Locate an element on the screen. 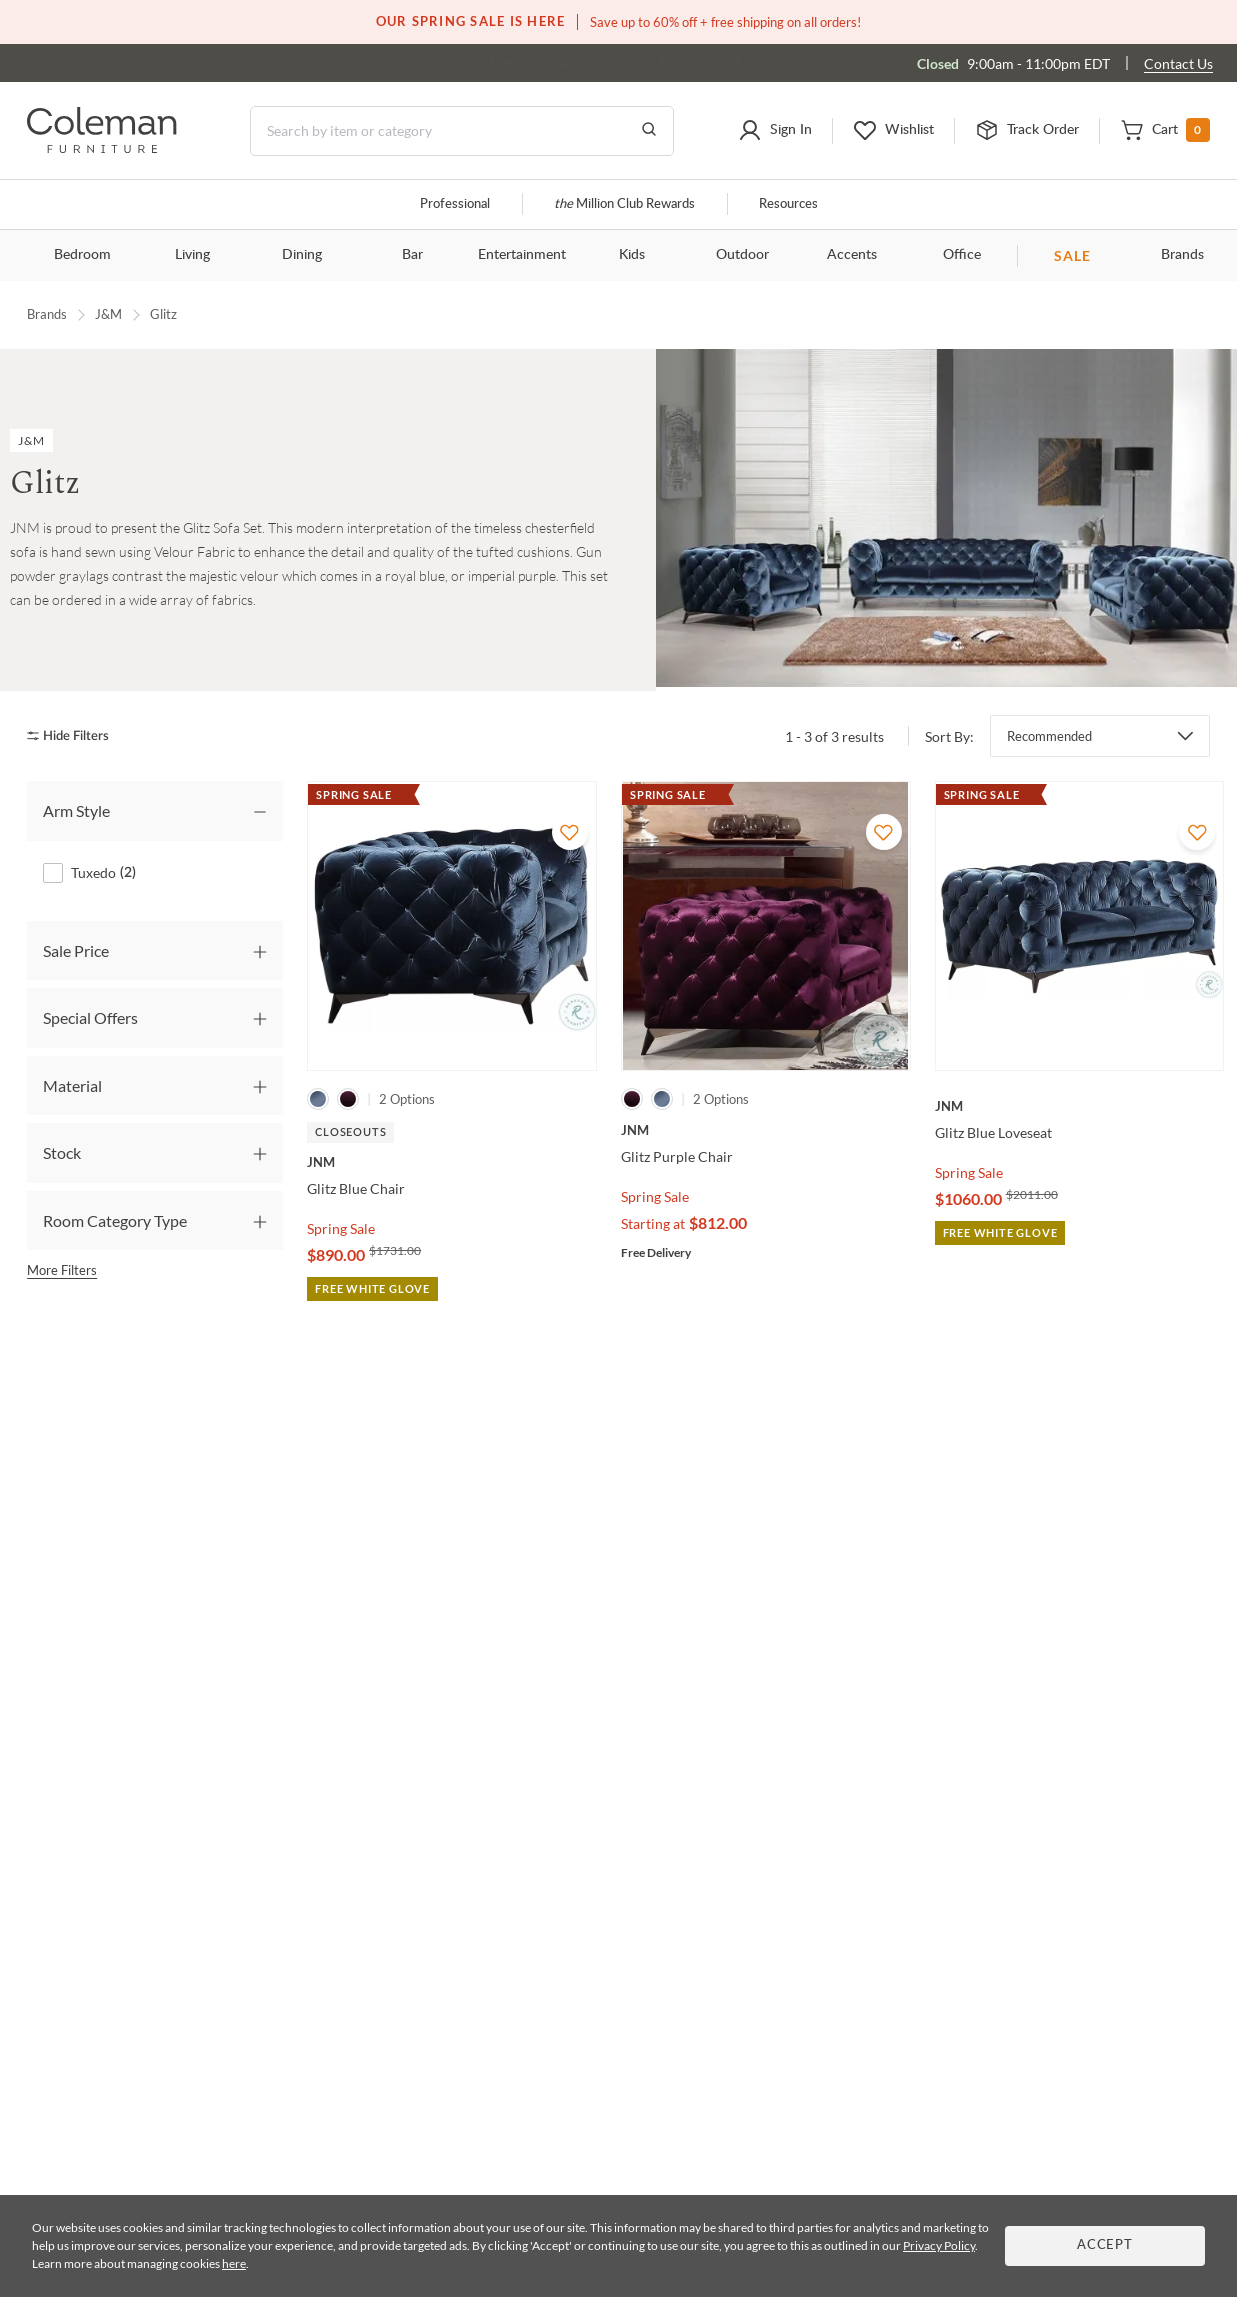  Bar is located at coordinates (412, 255).